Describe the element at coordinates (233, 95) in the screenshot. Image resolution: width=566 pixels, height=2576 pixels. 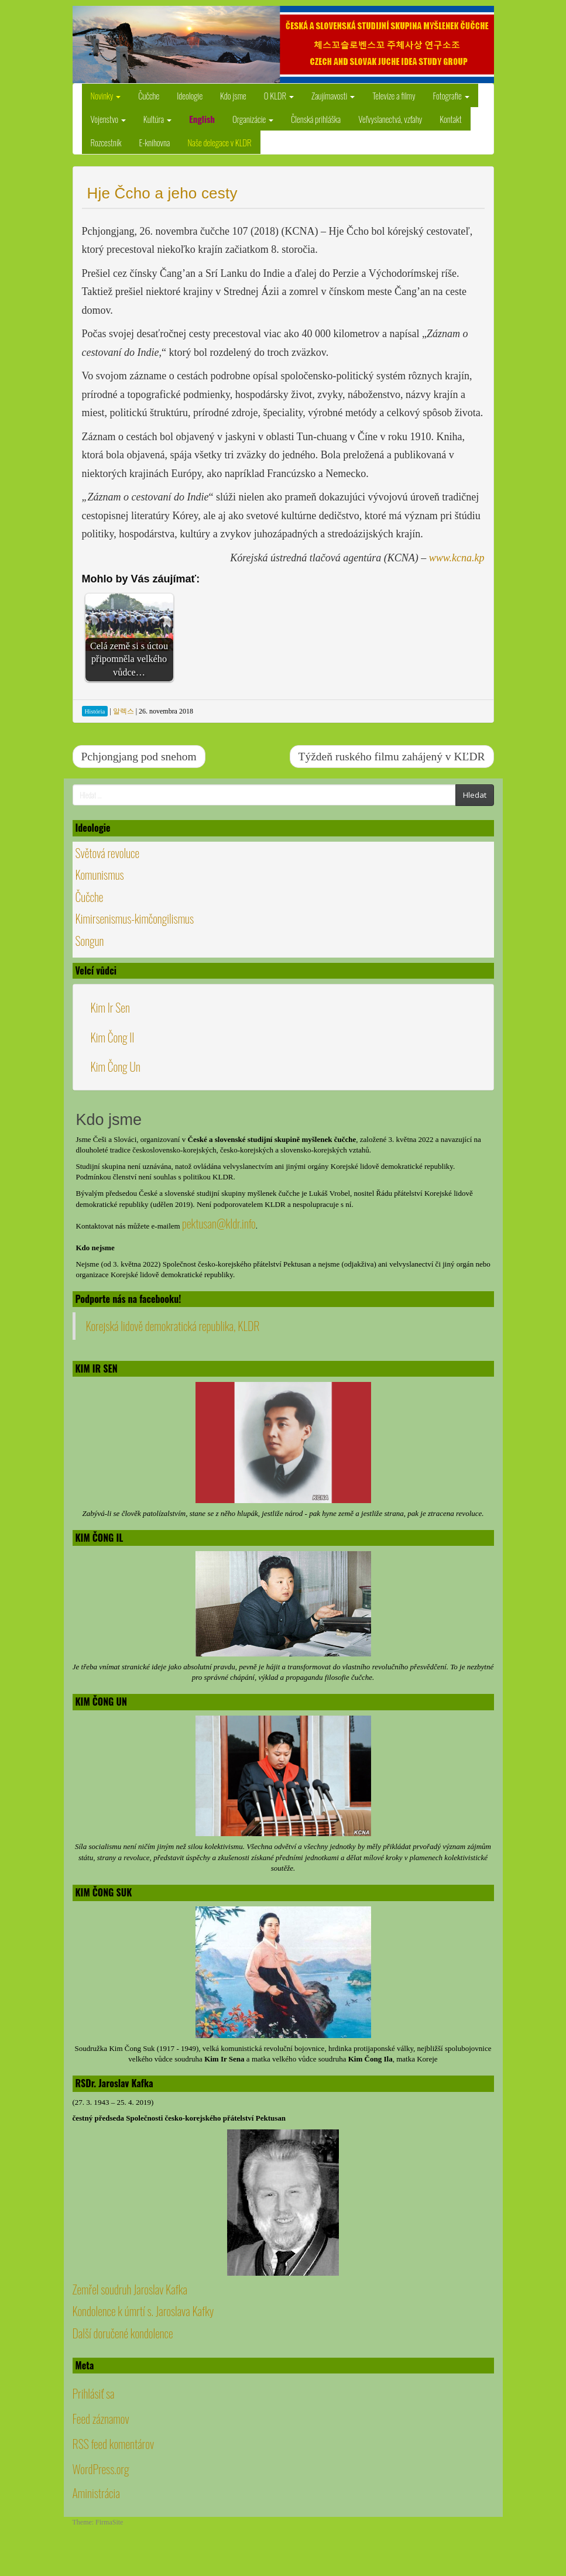
I see `Kdo jsme` at that location.